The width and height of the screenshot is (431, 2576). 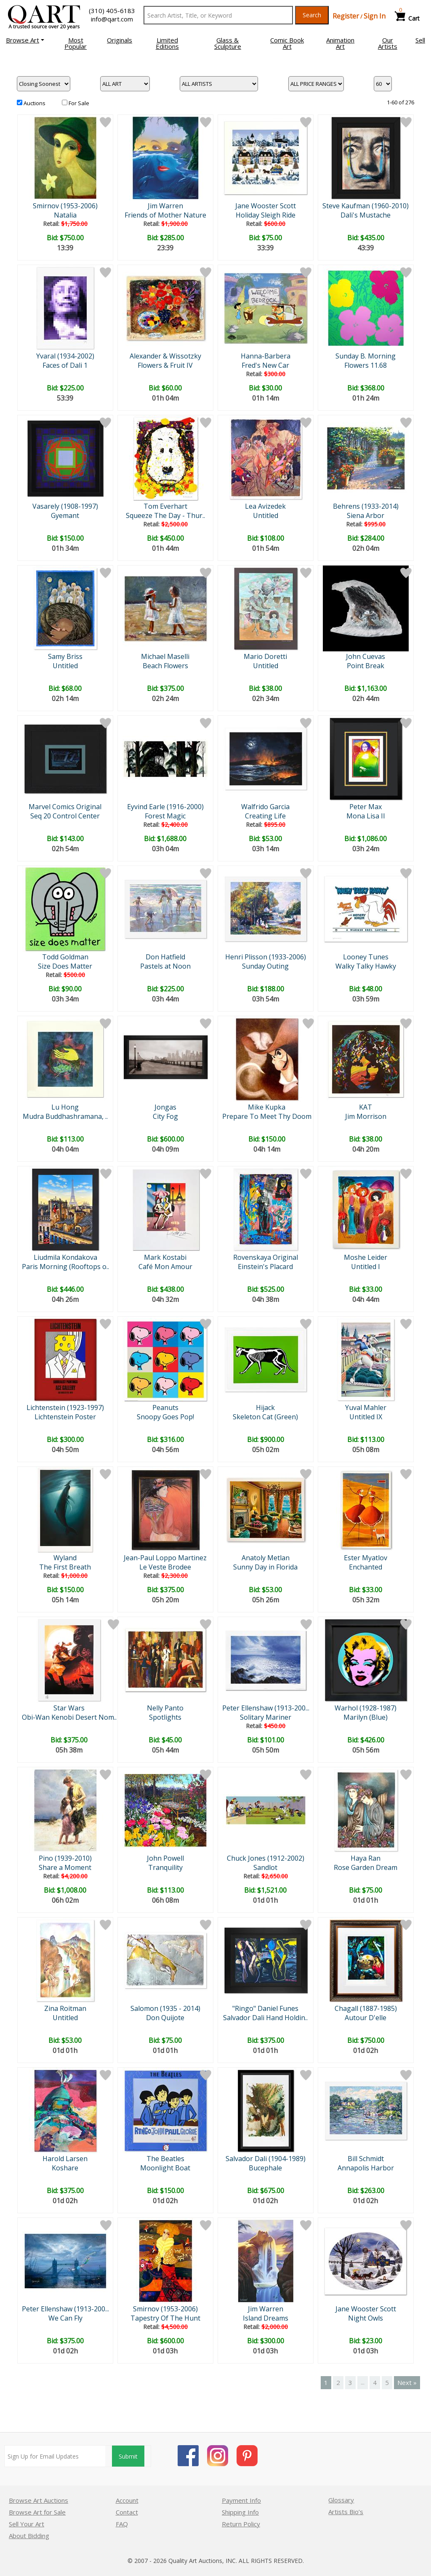 What do you see at coordinates (165, 2008) in the screenshot?
I see `Salomon (1935 - 2014)` at bounding box center [165, 2008].